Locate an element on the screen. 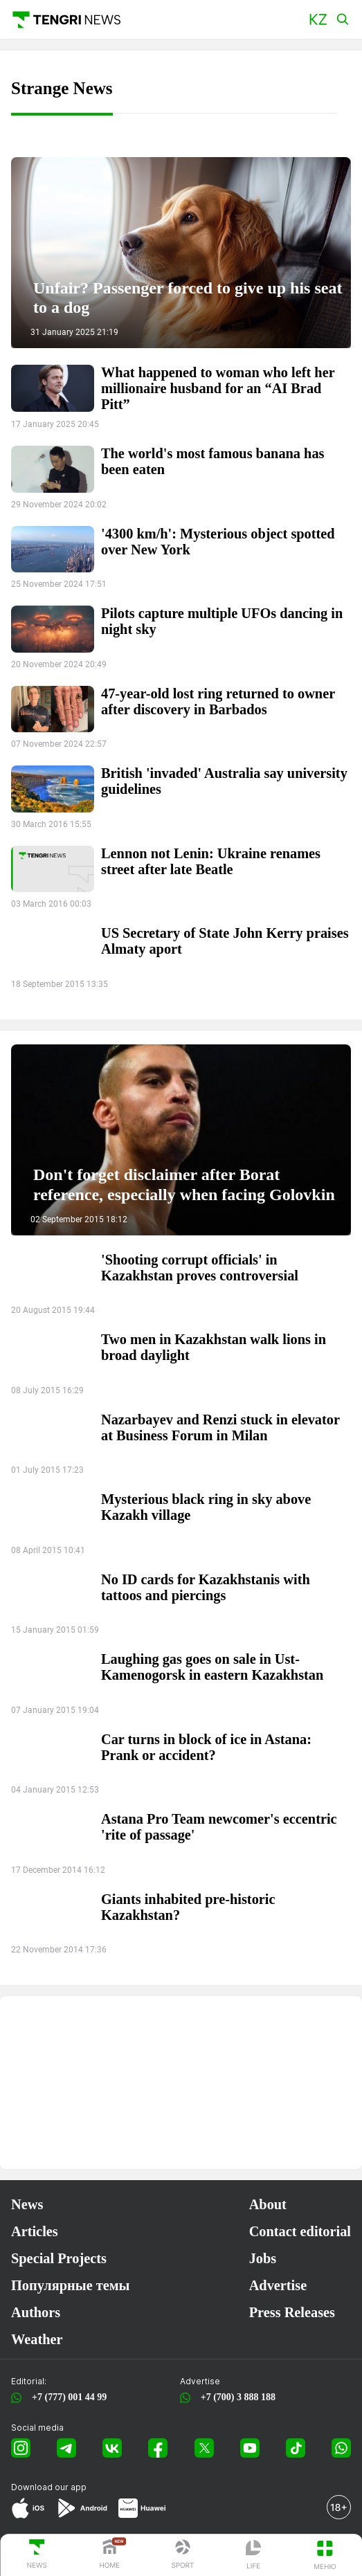  Lennon not Lenin: Ukraine renames street after late Beatle is located at coordinates (210, 861).